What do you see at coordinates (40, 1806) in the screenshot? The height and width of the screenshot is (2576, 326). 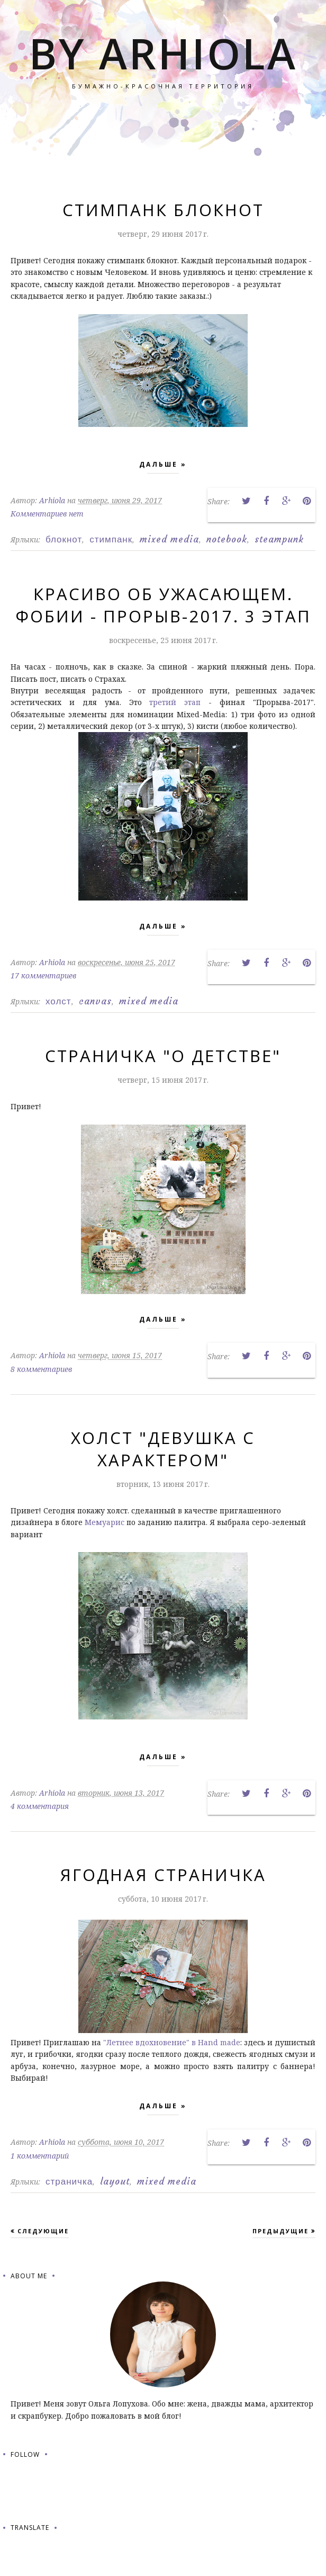 I see `4 комментария` at bounding box center [40, 1806].